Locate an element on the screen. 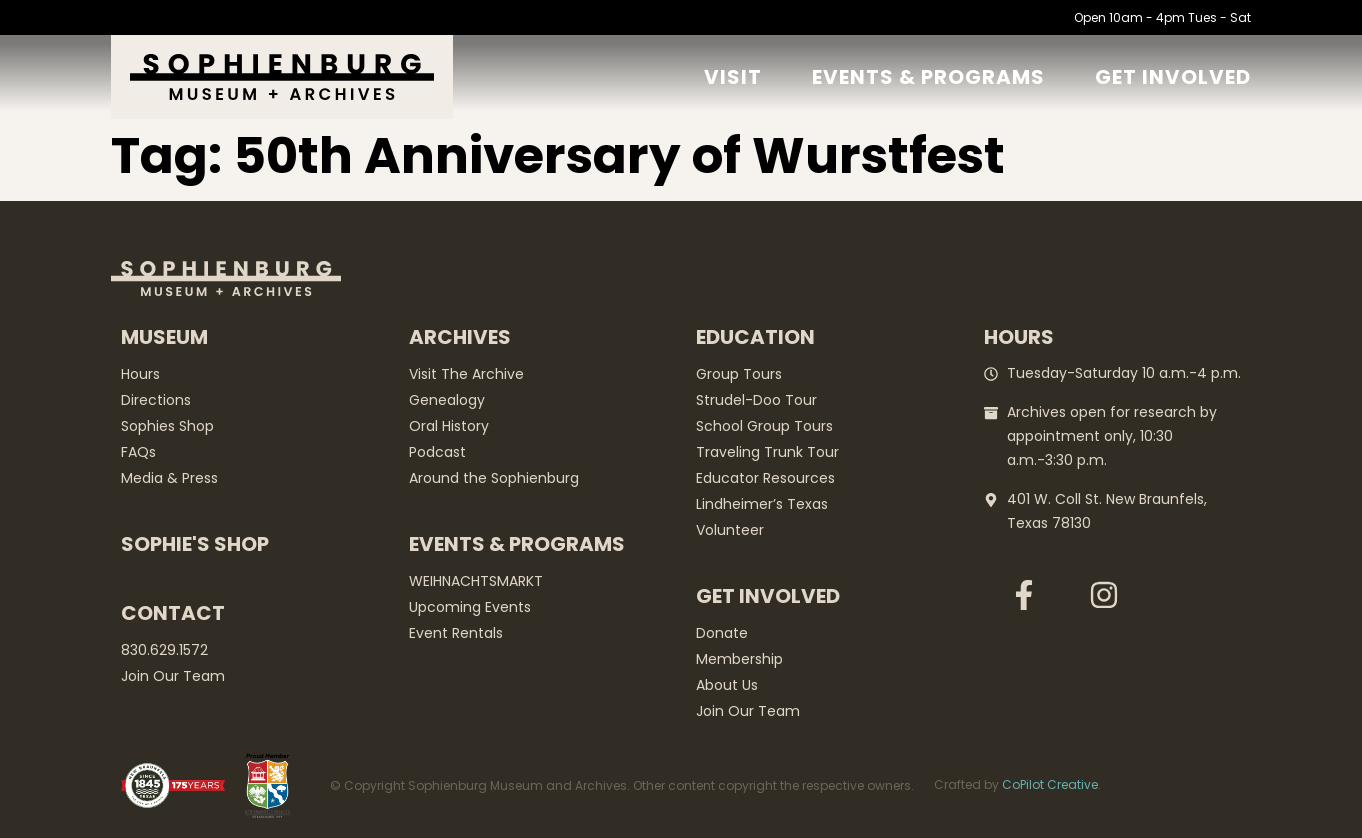  GET Involved is located at coordinates (1173, 77).